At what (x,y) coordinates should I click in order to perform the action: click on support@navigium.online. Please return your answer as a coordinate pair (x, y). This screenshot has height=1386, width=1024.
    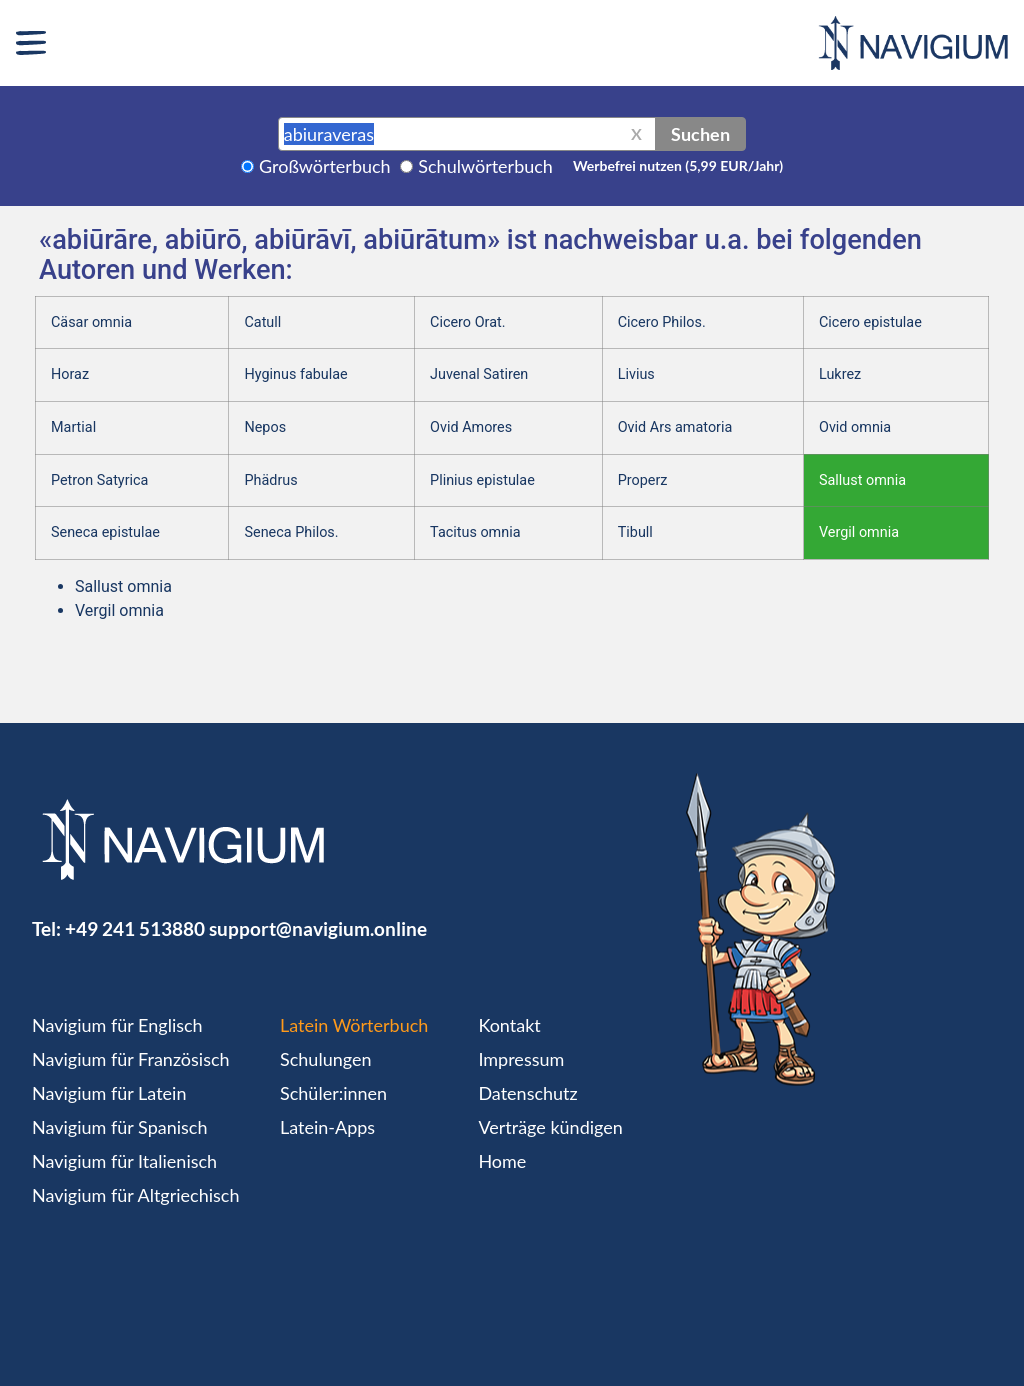
    Looking at the image, I should click on (318, 928).